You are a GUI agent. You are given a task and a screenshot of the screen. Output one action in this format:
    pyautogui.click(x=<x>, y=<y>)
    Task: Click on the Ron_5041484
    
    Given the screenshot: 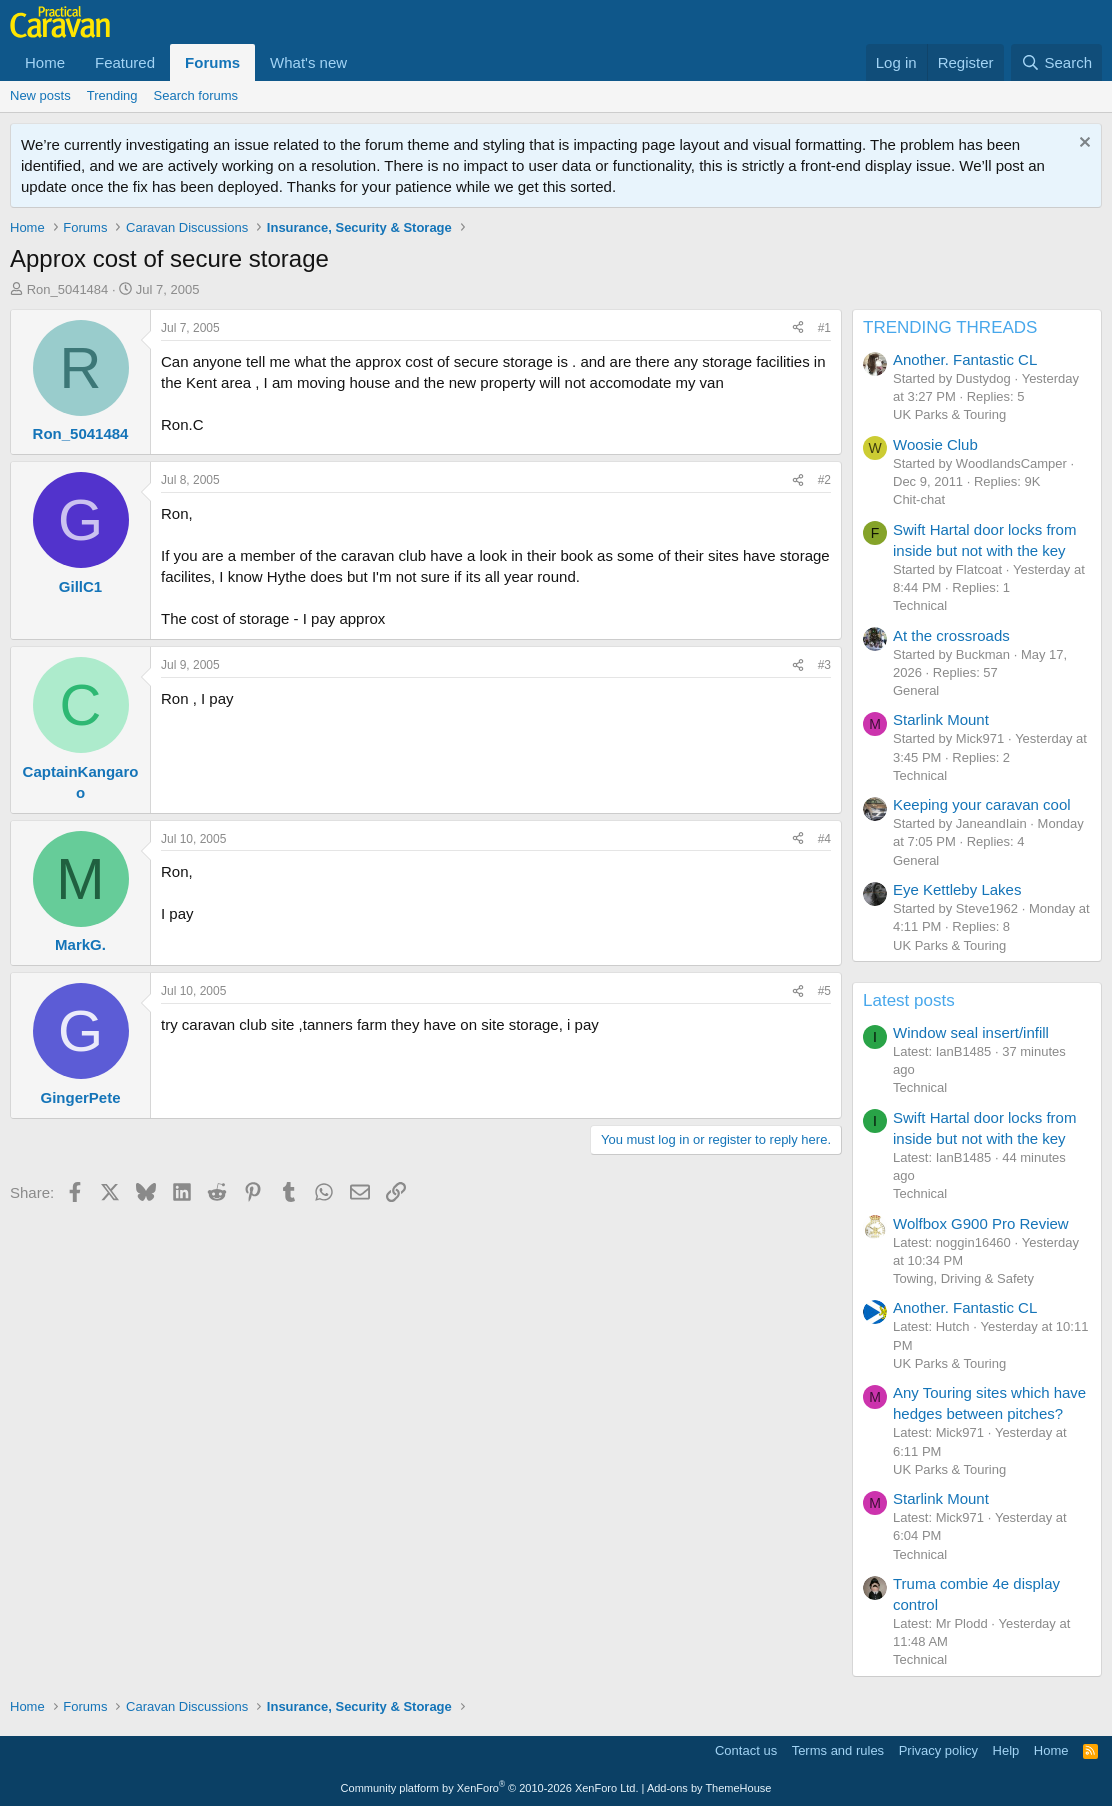 What is the action you would take?
    pyautogui.click(x=68, y=289)
    